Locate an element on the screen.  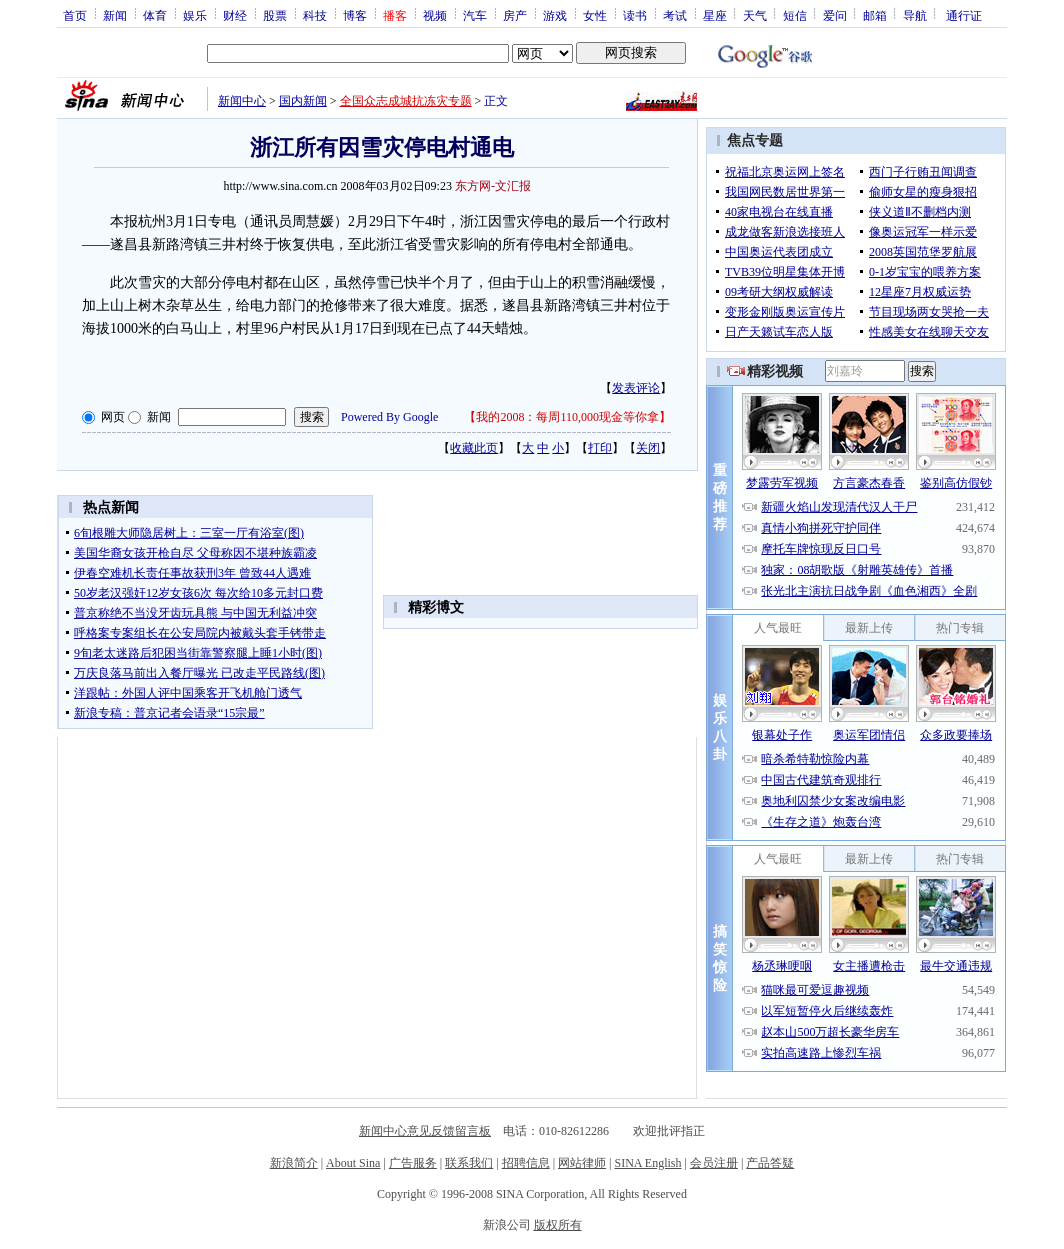
读书 is located at coordinates (635, 15).